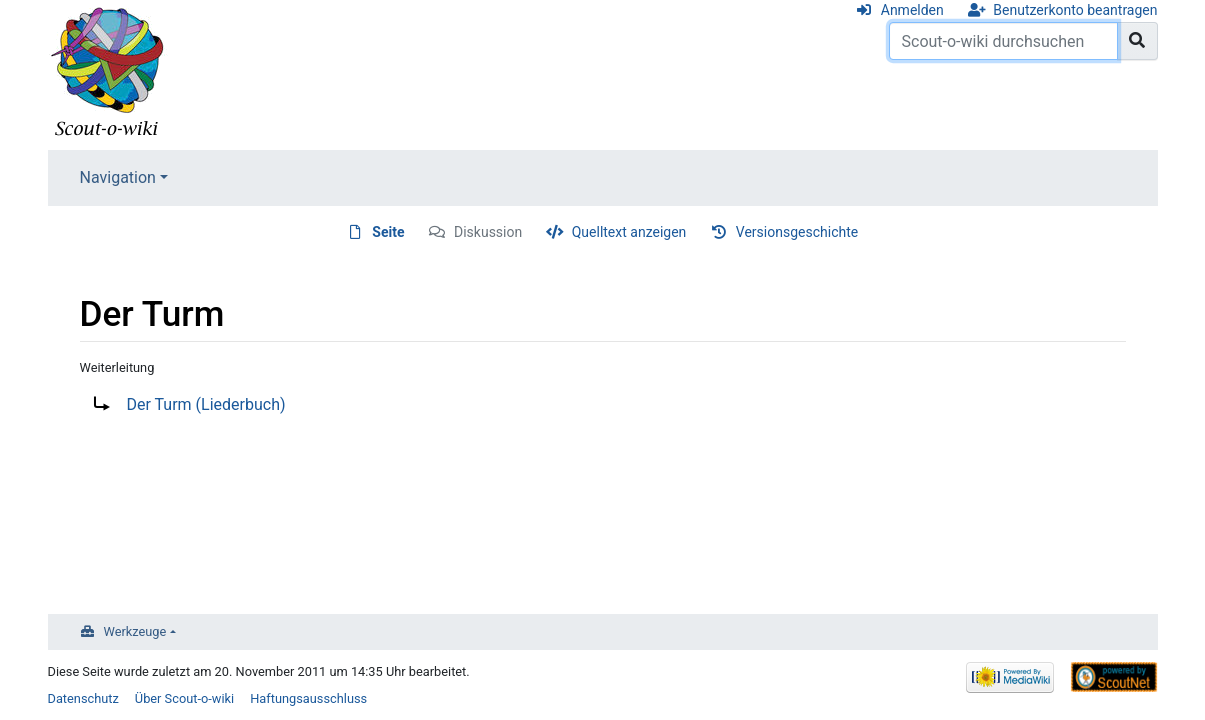 The width and height of the screenshot is (1205, 720). What do you see at coordinates (1137, 41) in the screenshot?
I see `[Gehe zu Seite]` at bounding box center [1137, 41].